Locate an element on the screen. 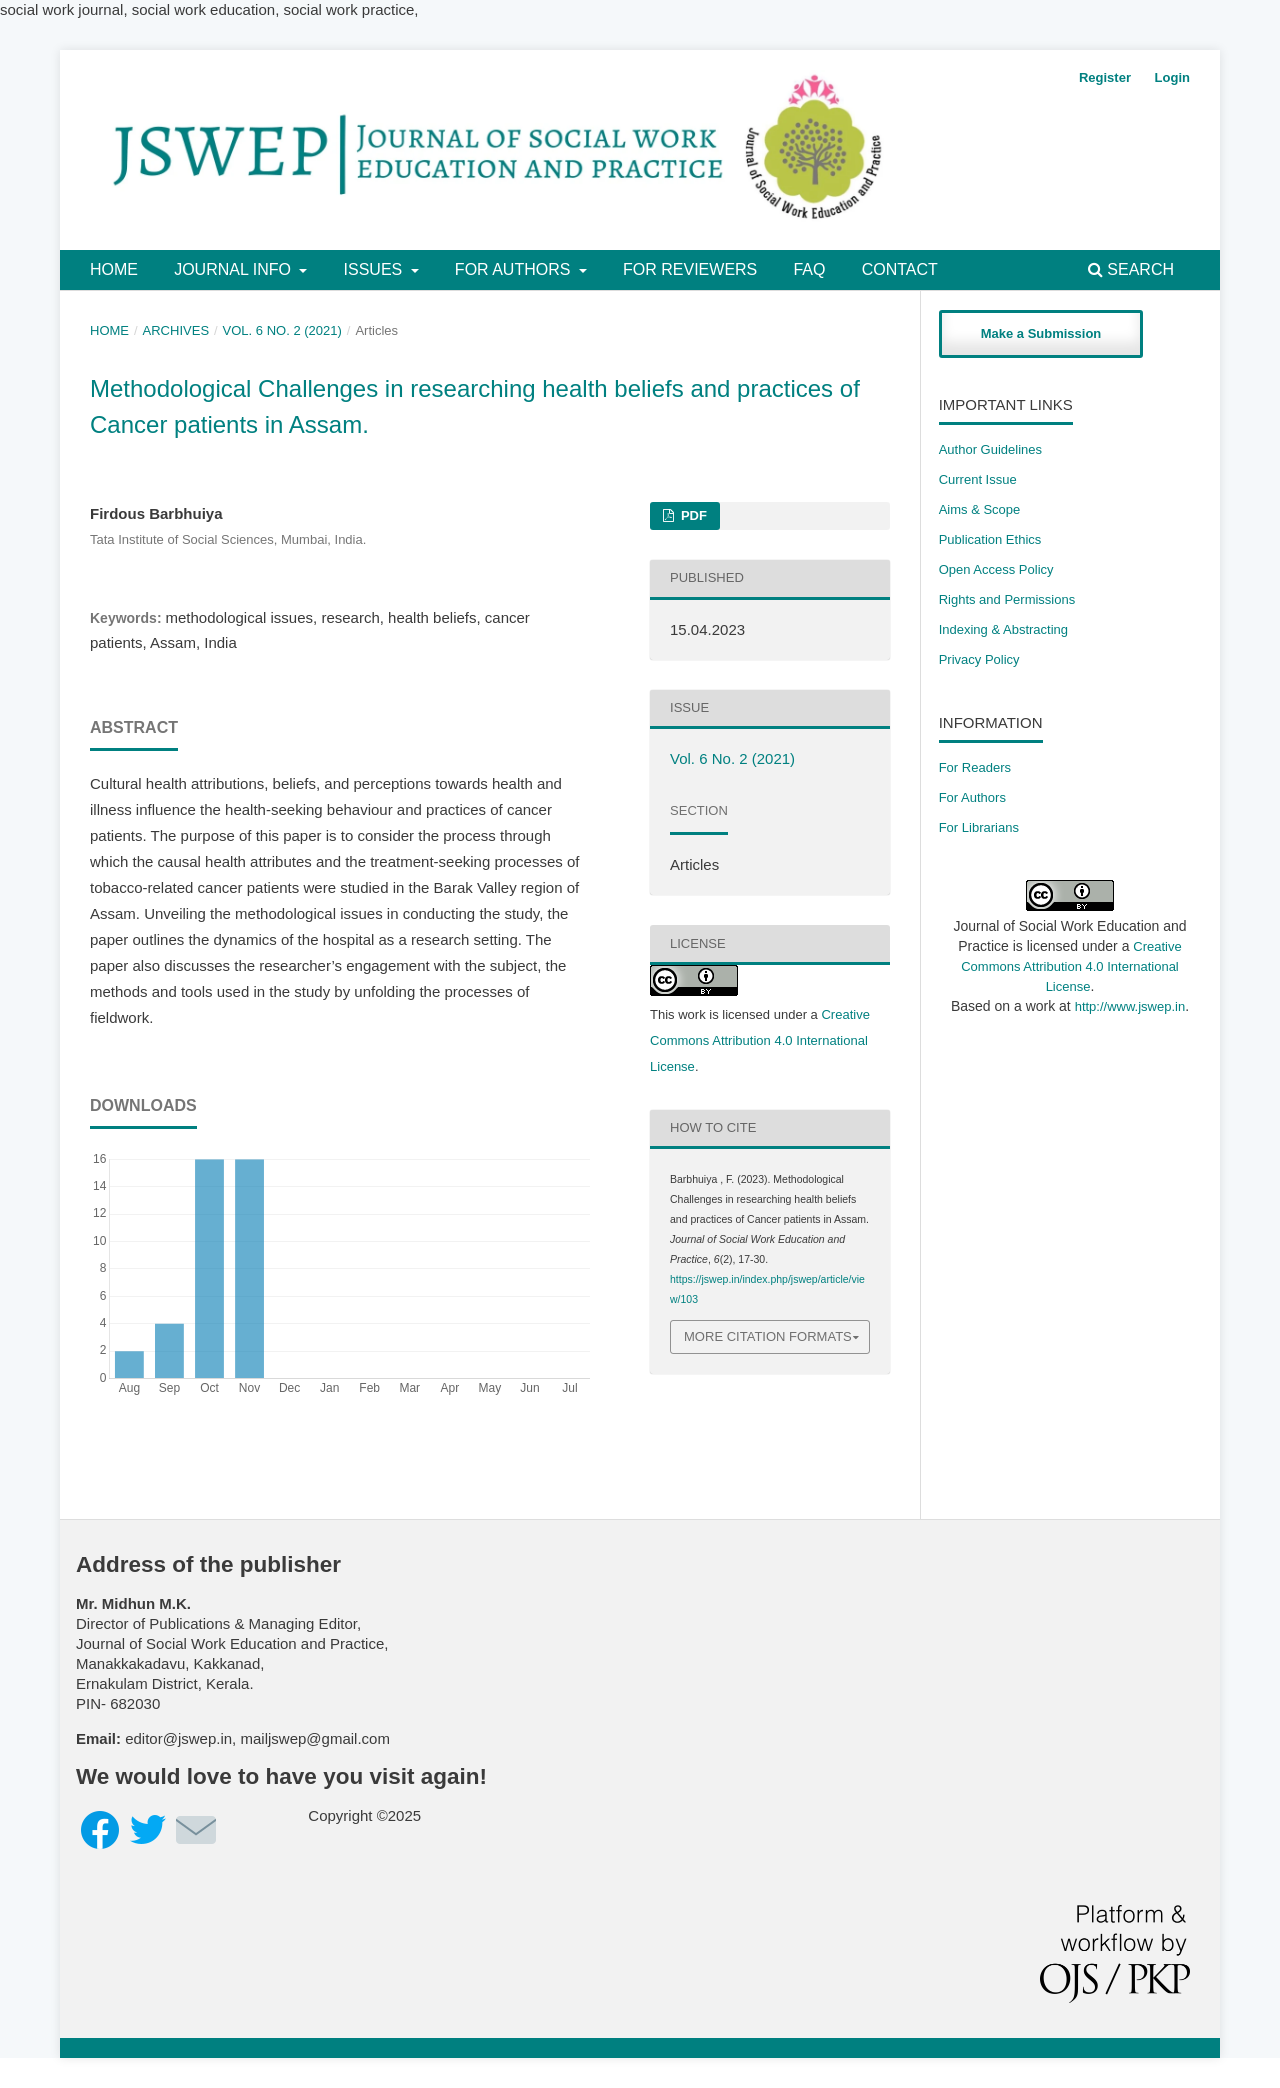 The height and width of the screenshot is (2088, 1280). FAQ is located at coordinates (809, 269).